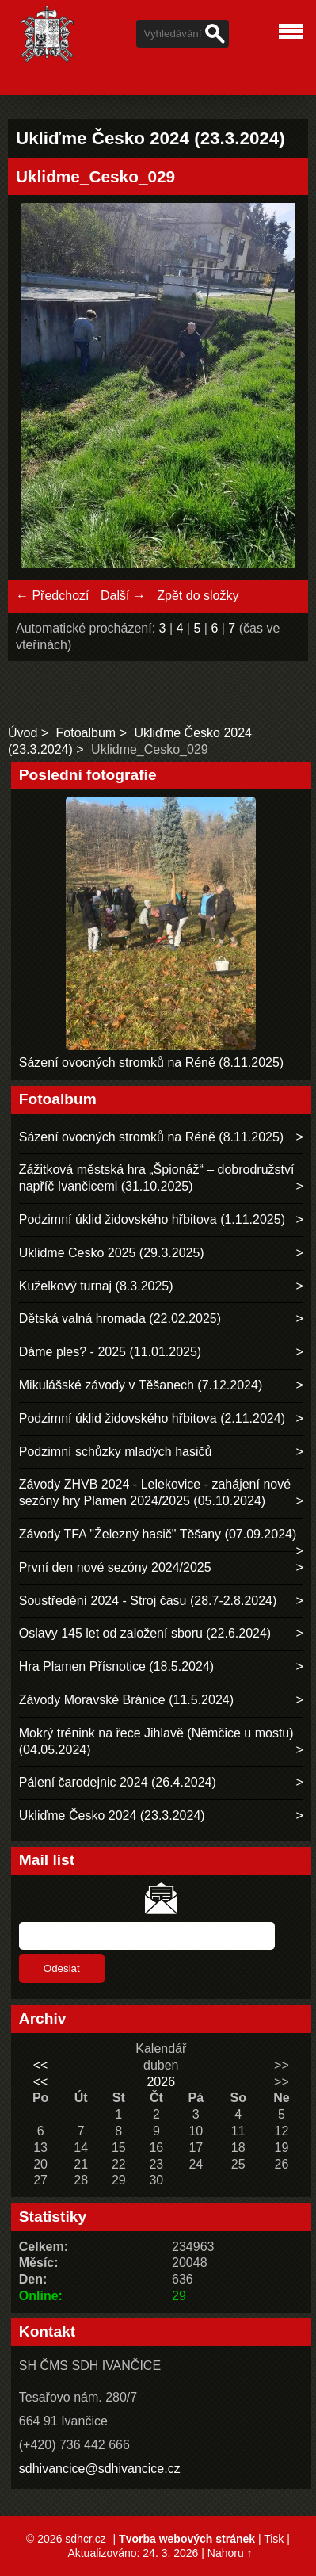  Describe the element at coordinates (86, 733) in the screenshot. I see `Fotoalbum` at that location.